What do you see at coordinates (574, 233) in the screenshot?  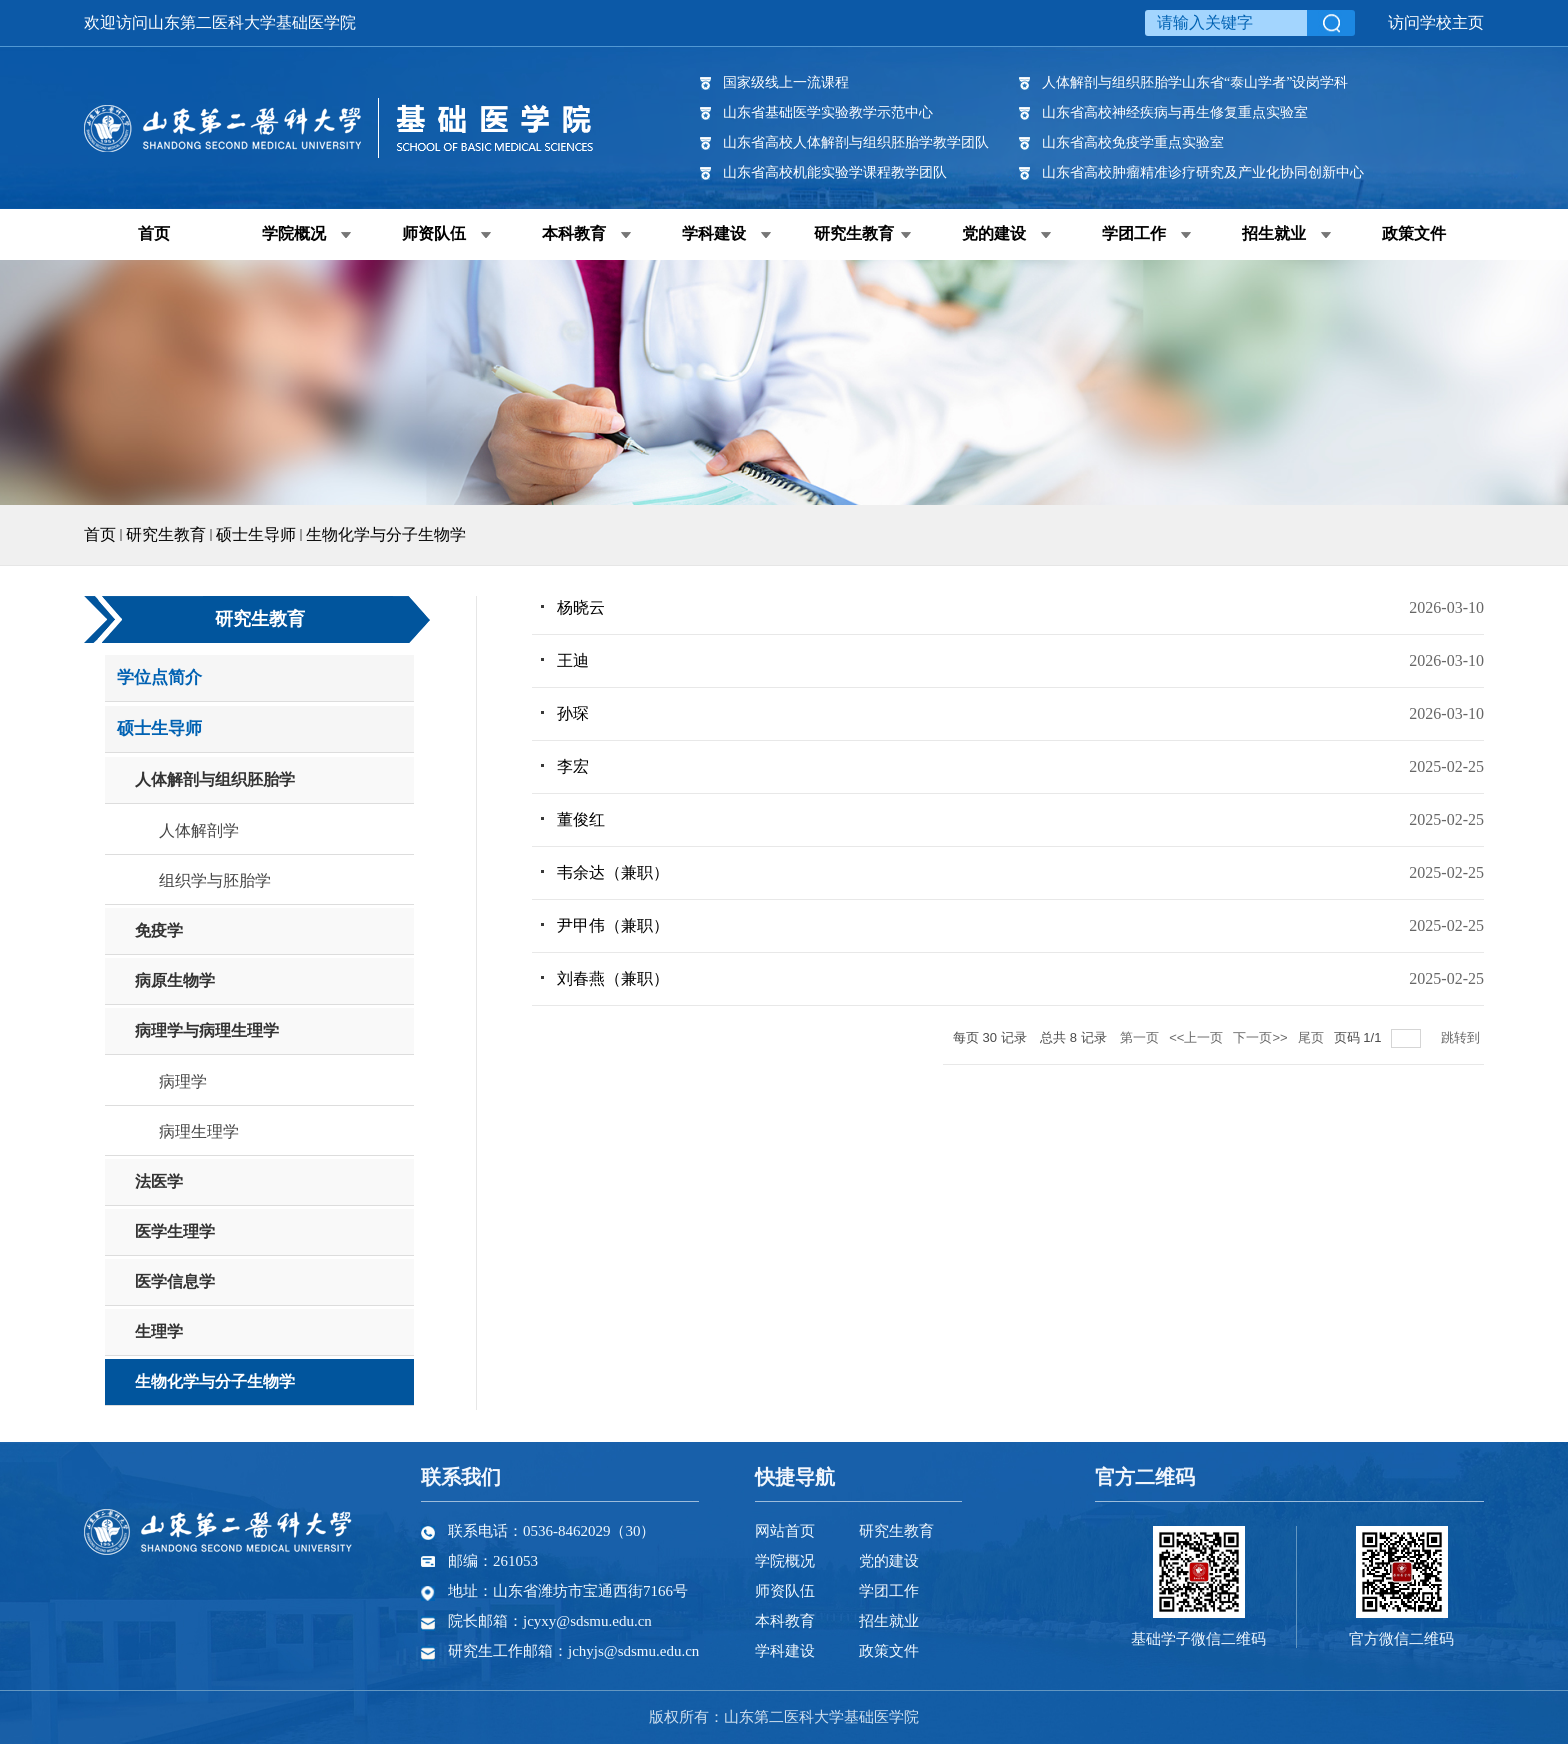 I see `本科教育` at bounding box center [574, 233].